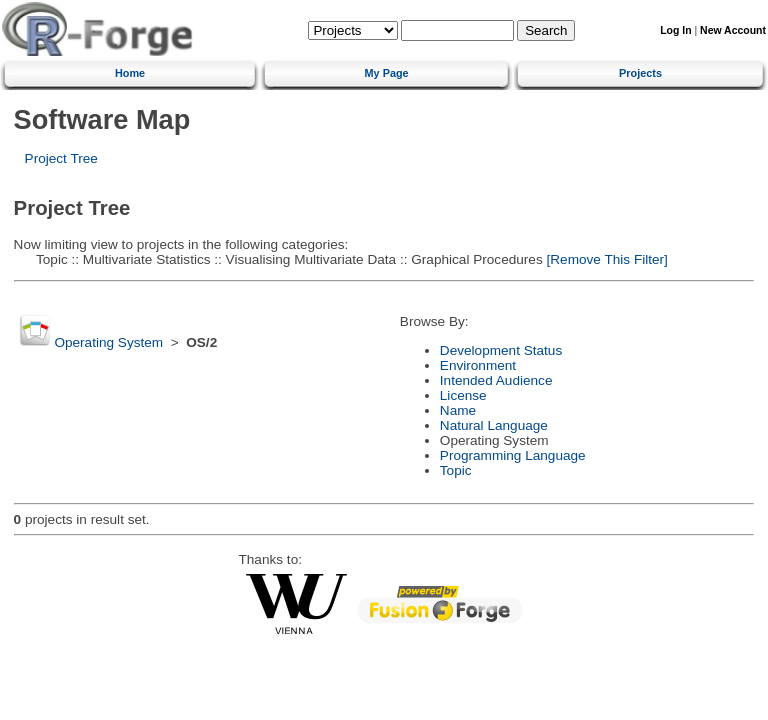 This screenshot has height=720, width=768. What do you see at coordinates (61, 158) in the screenshot?
I see `Project Tree` at bounding box center [61, 158].